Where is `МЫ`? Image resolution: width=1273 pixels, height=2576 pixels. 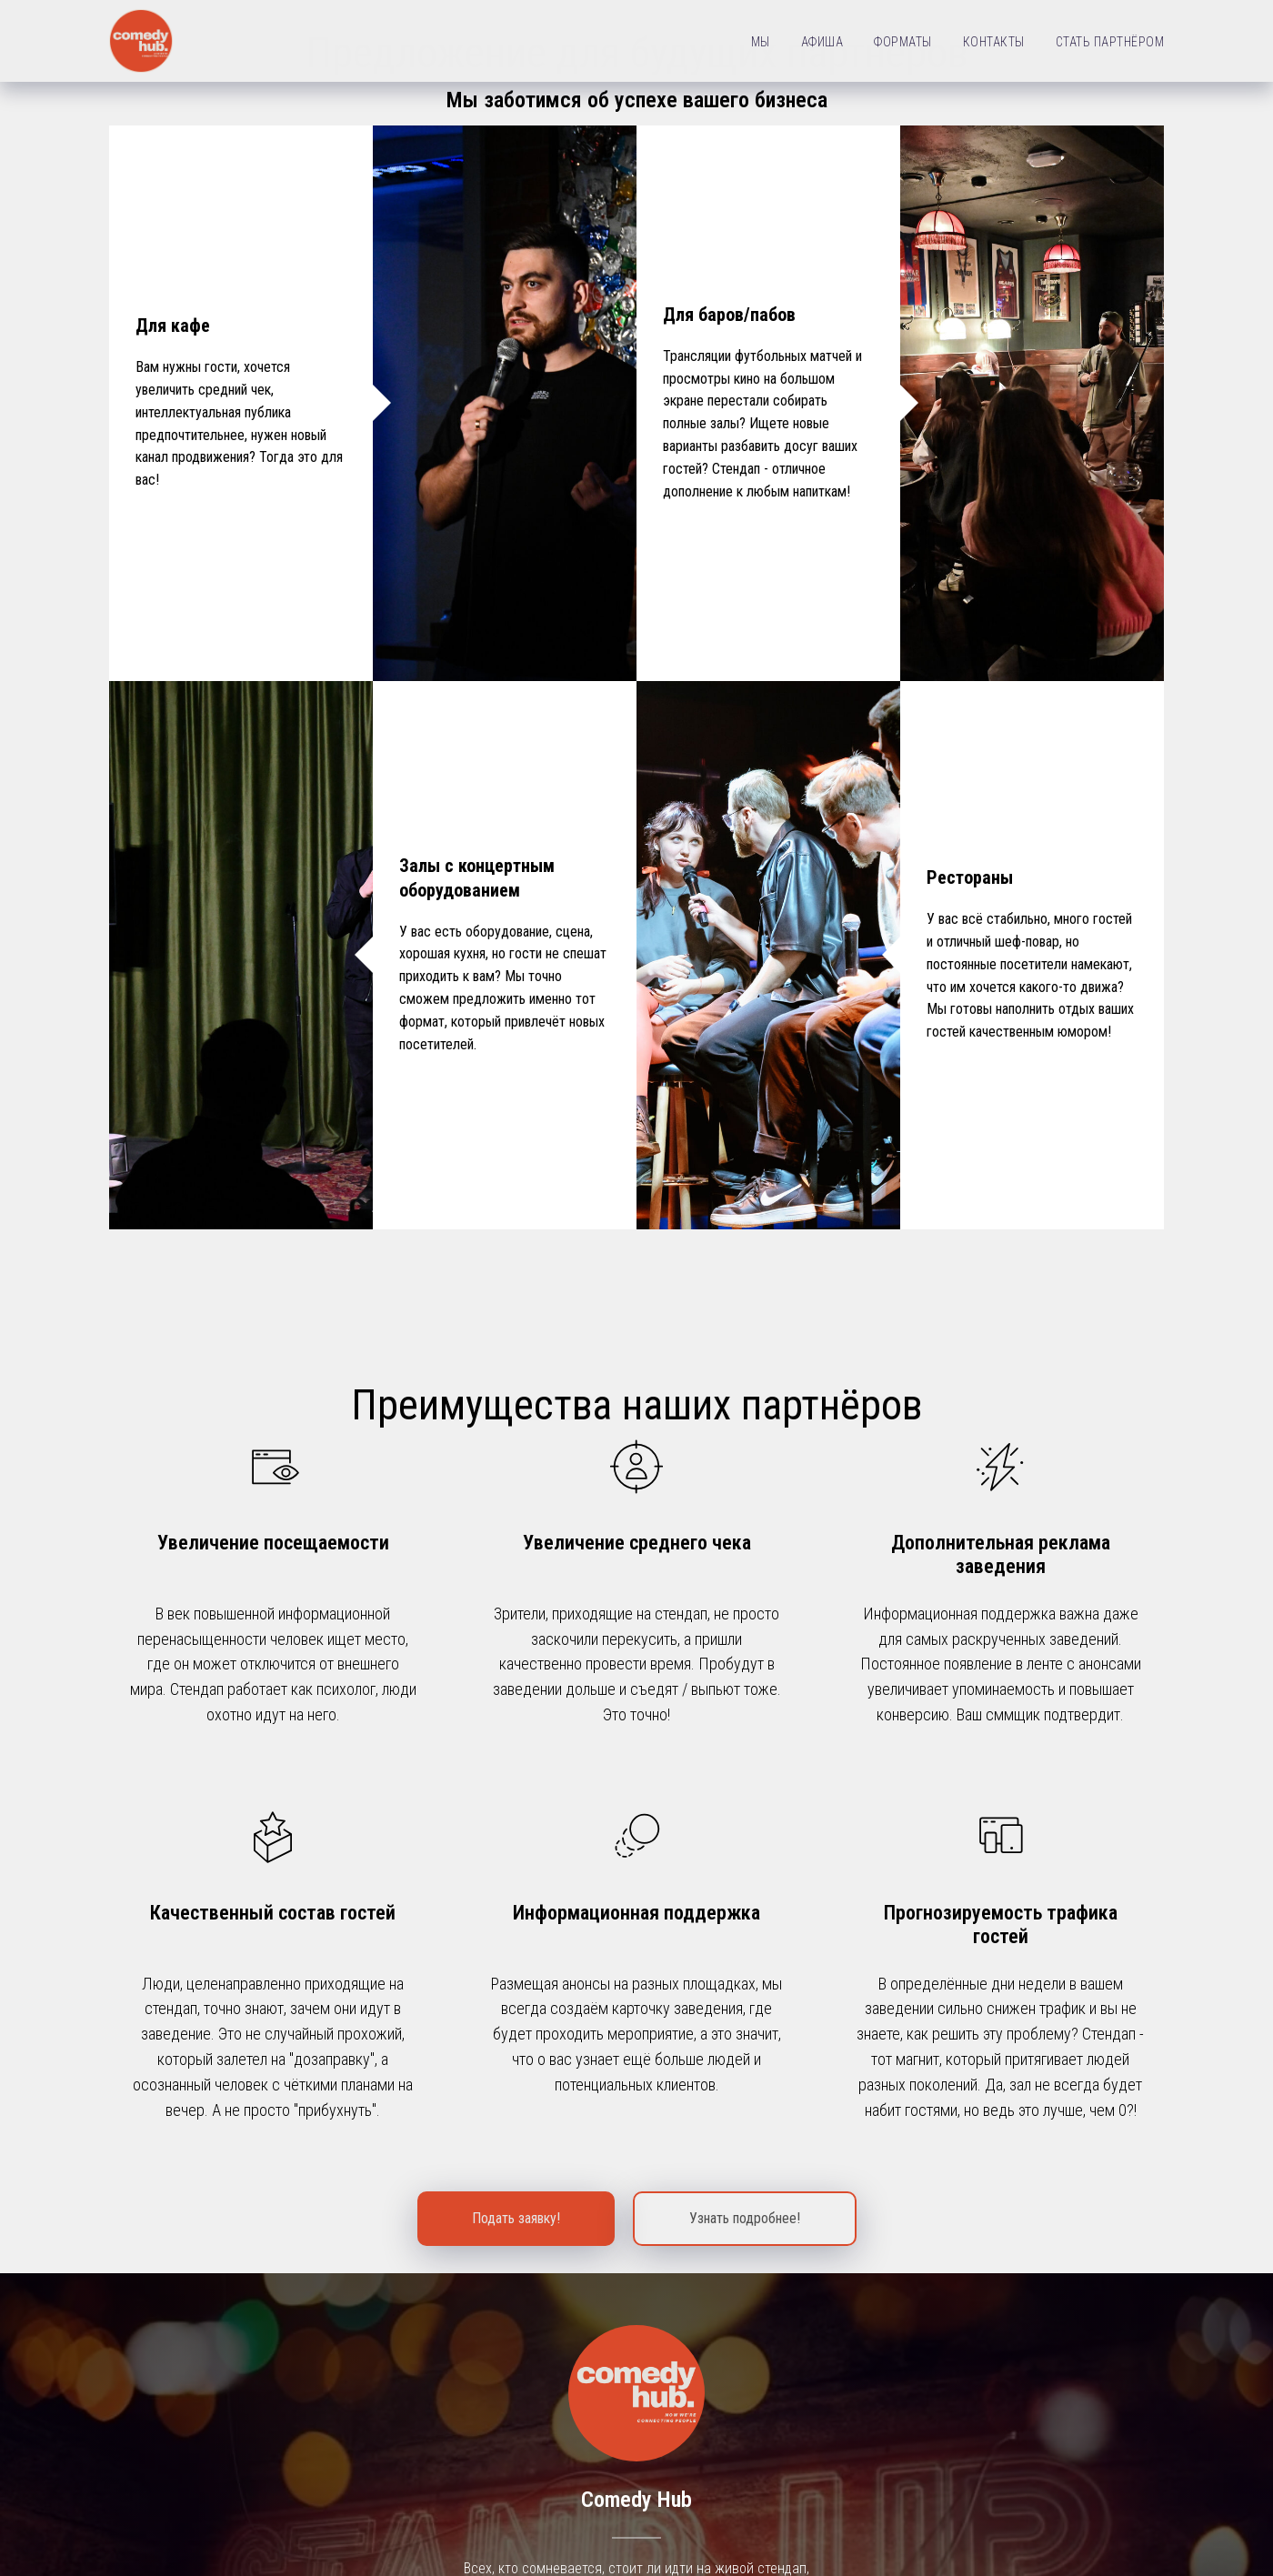
МЫ is located at coordinates (760, 42).